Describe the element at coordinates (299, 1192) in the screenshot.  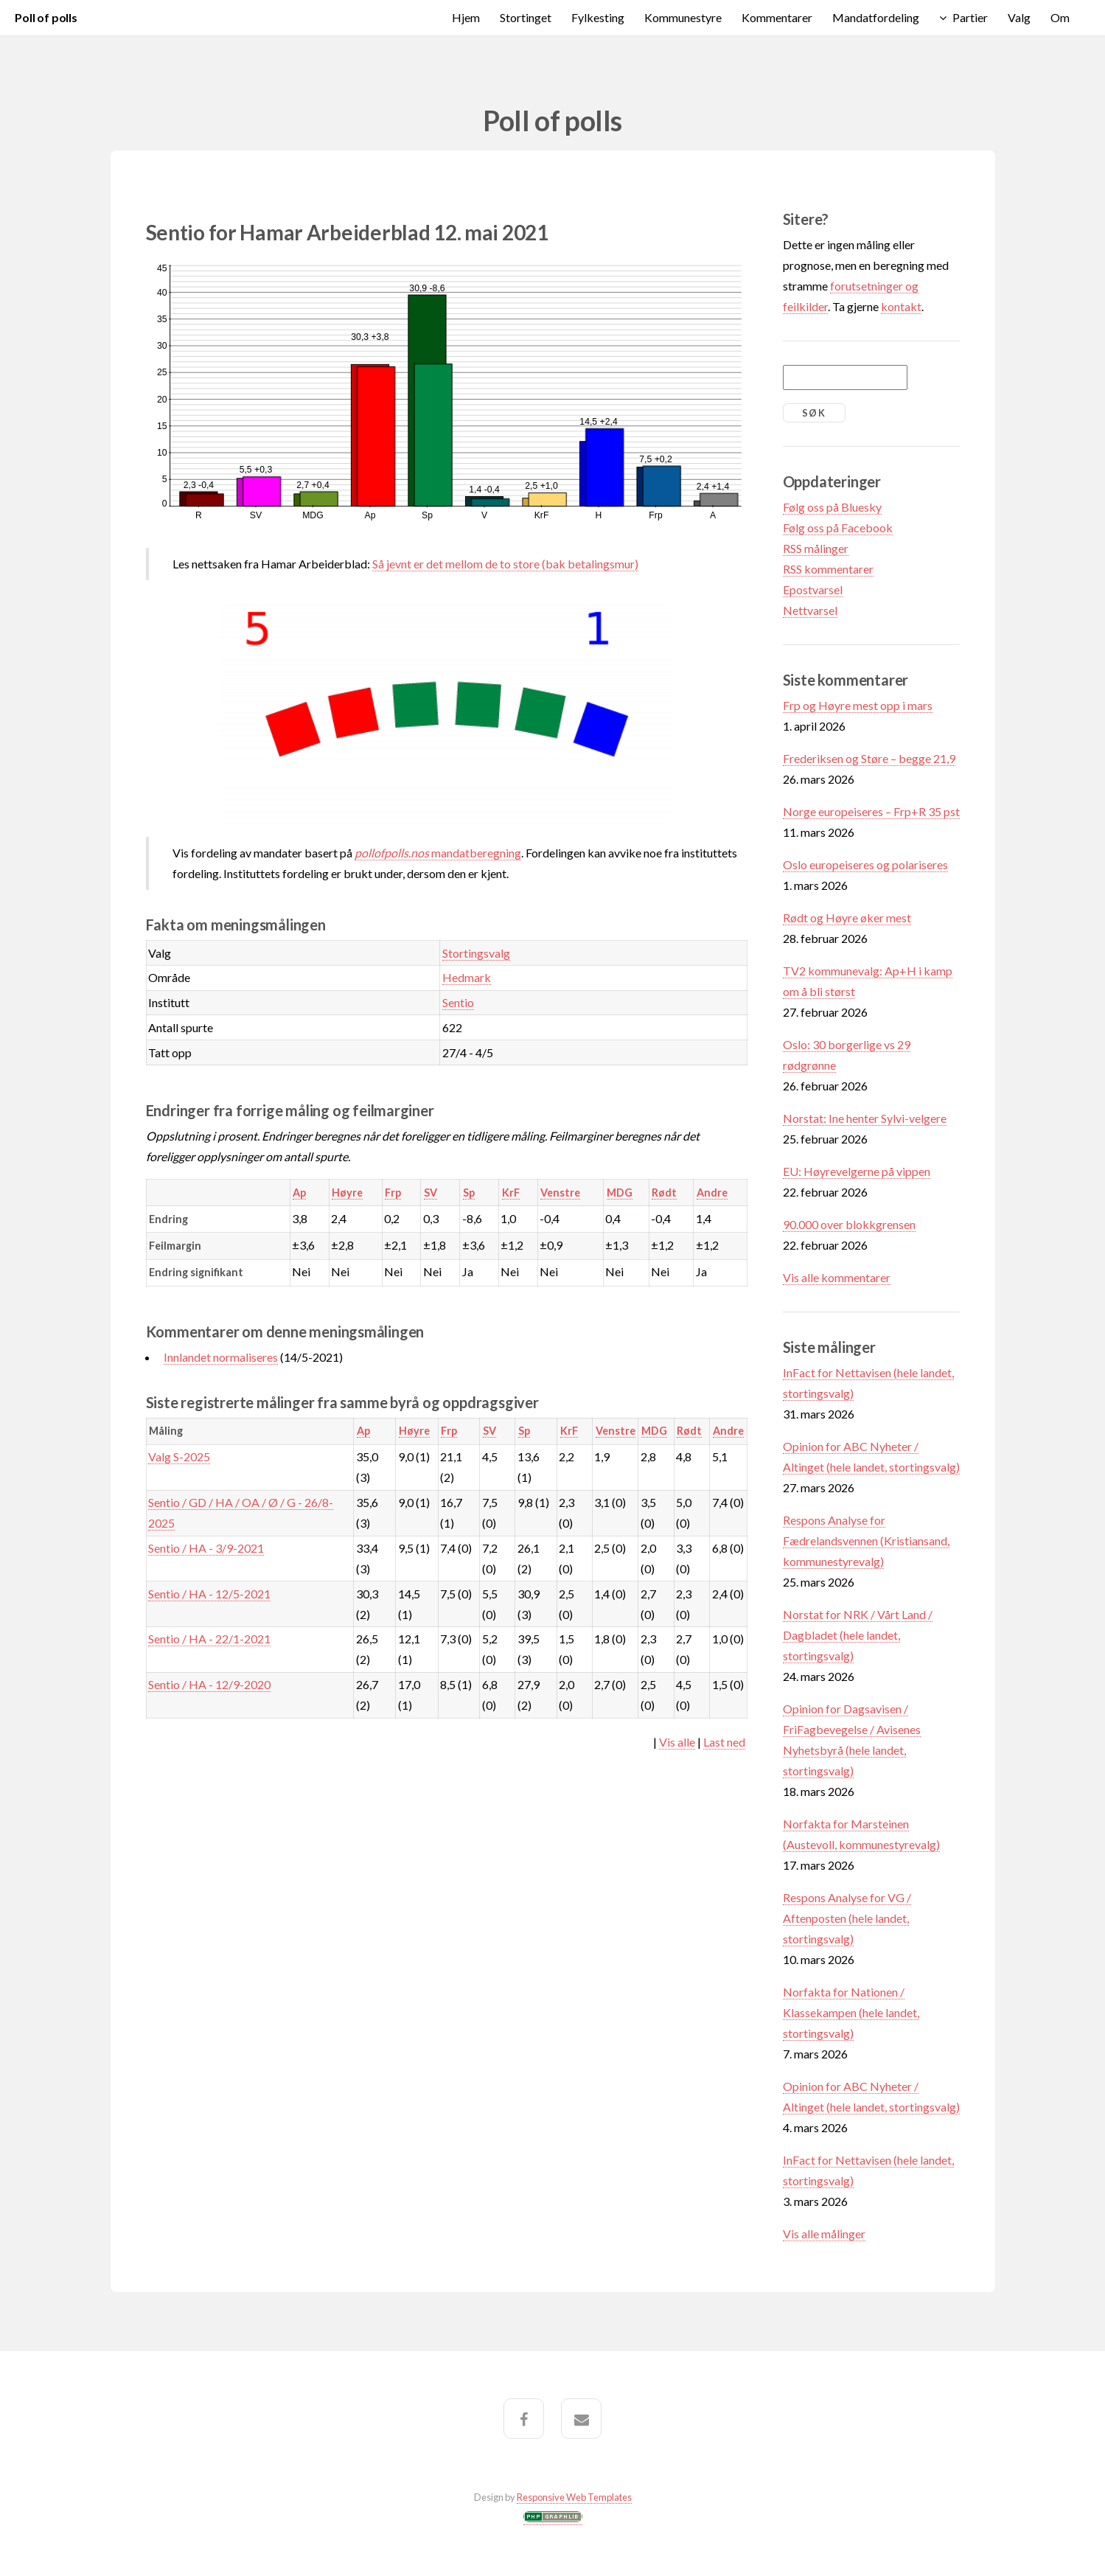
I see `Ap` at that location.